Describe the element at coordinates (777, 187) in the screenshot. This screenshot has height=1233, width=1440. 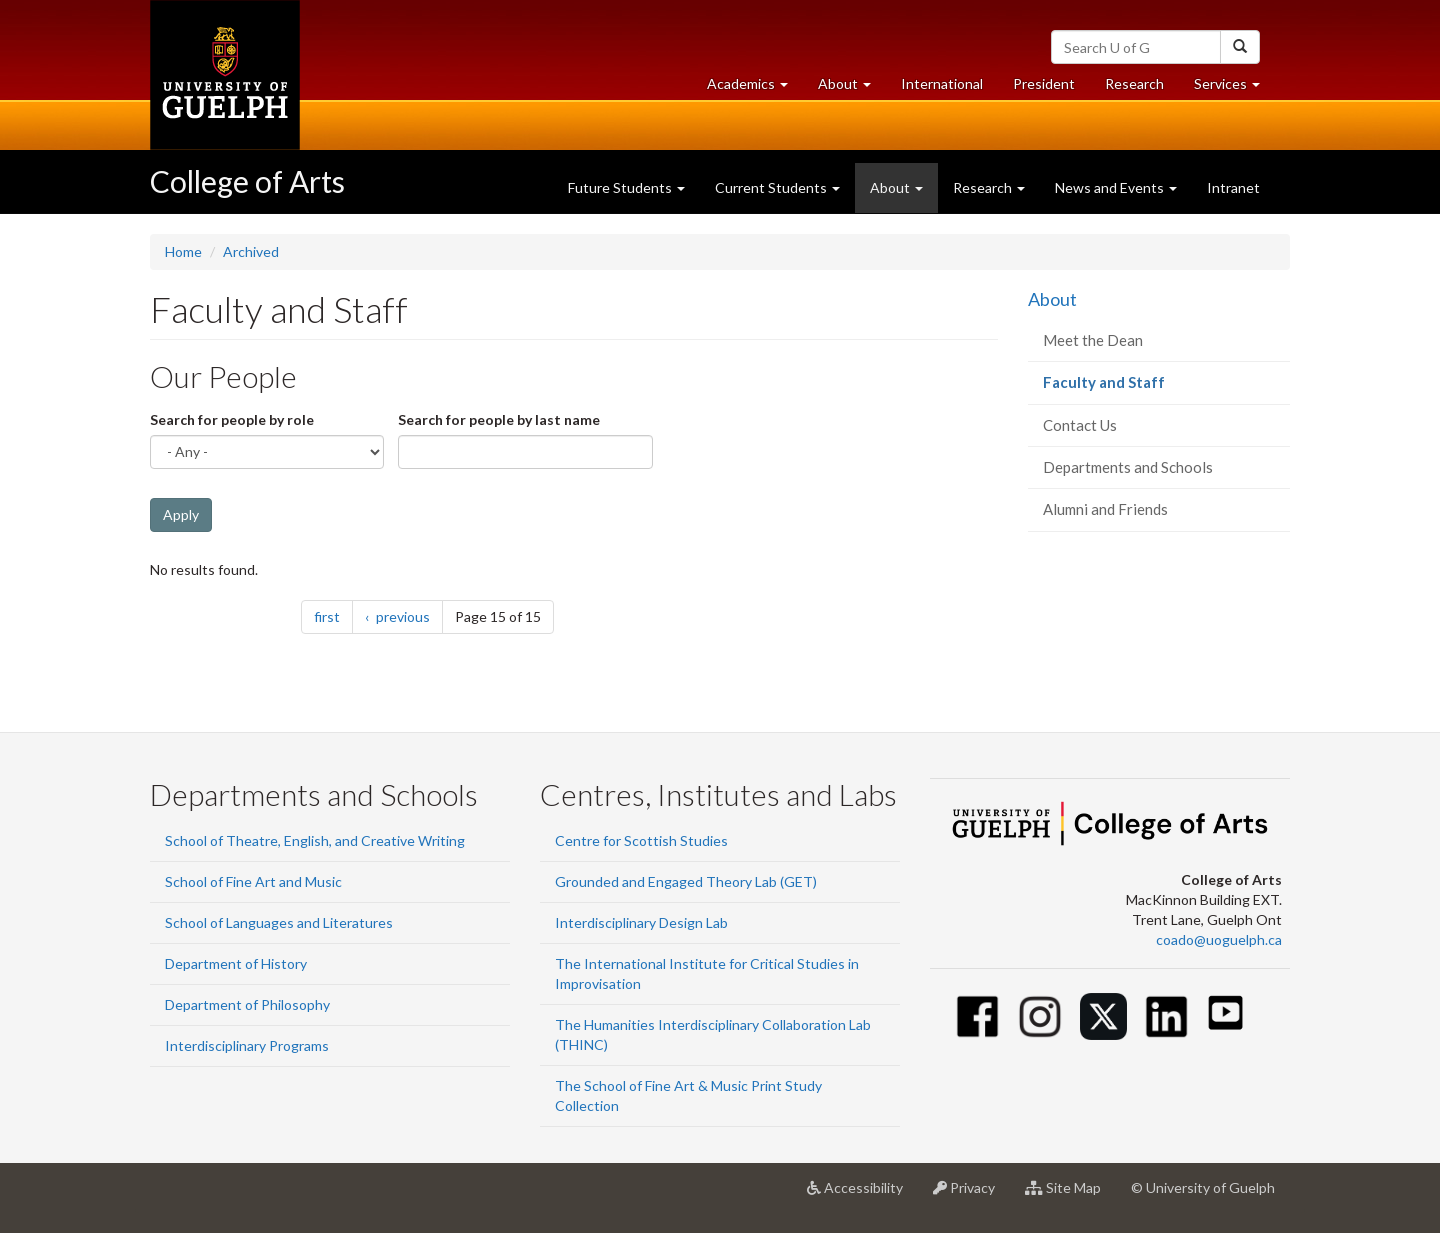
I see `Current Students [button]` at that location.